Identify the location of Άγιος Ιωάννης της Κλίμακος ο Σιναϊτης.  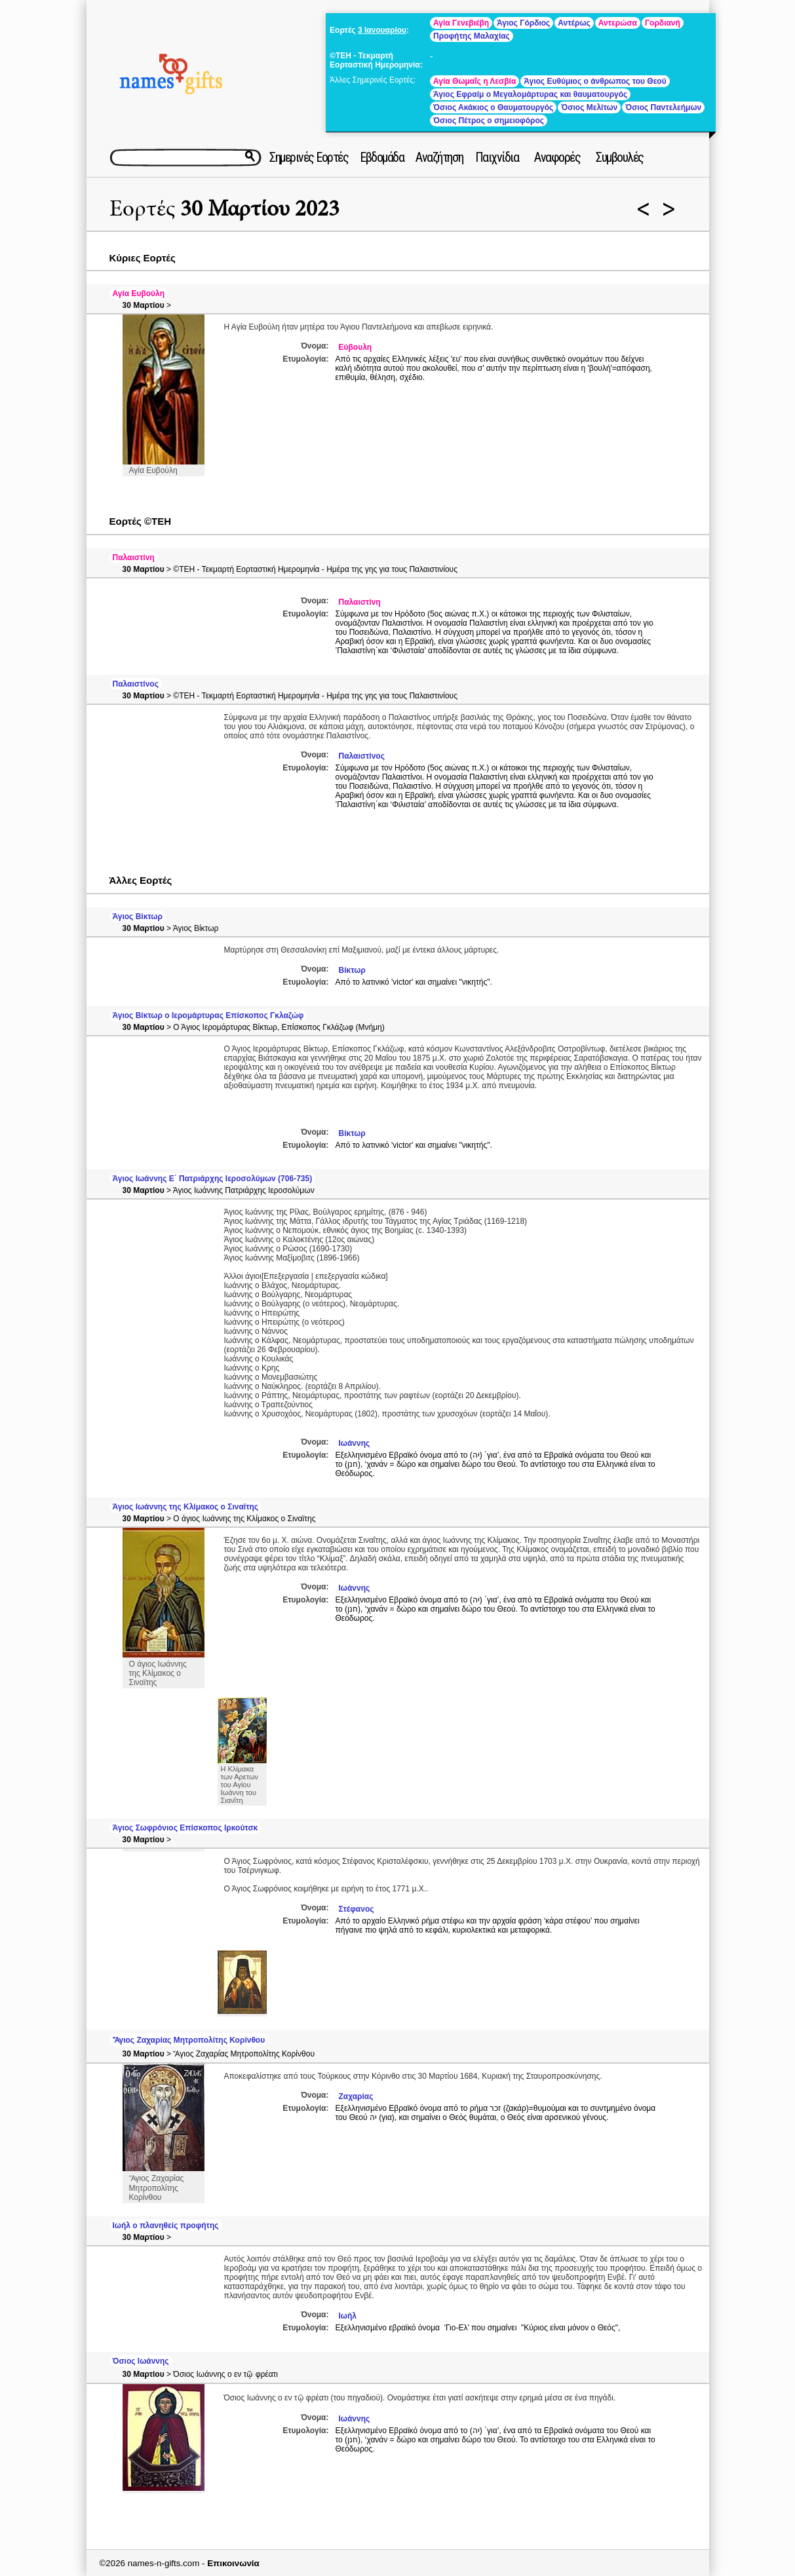
(186, 1506).